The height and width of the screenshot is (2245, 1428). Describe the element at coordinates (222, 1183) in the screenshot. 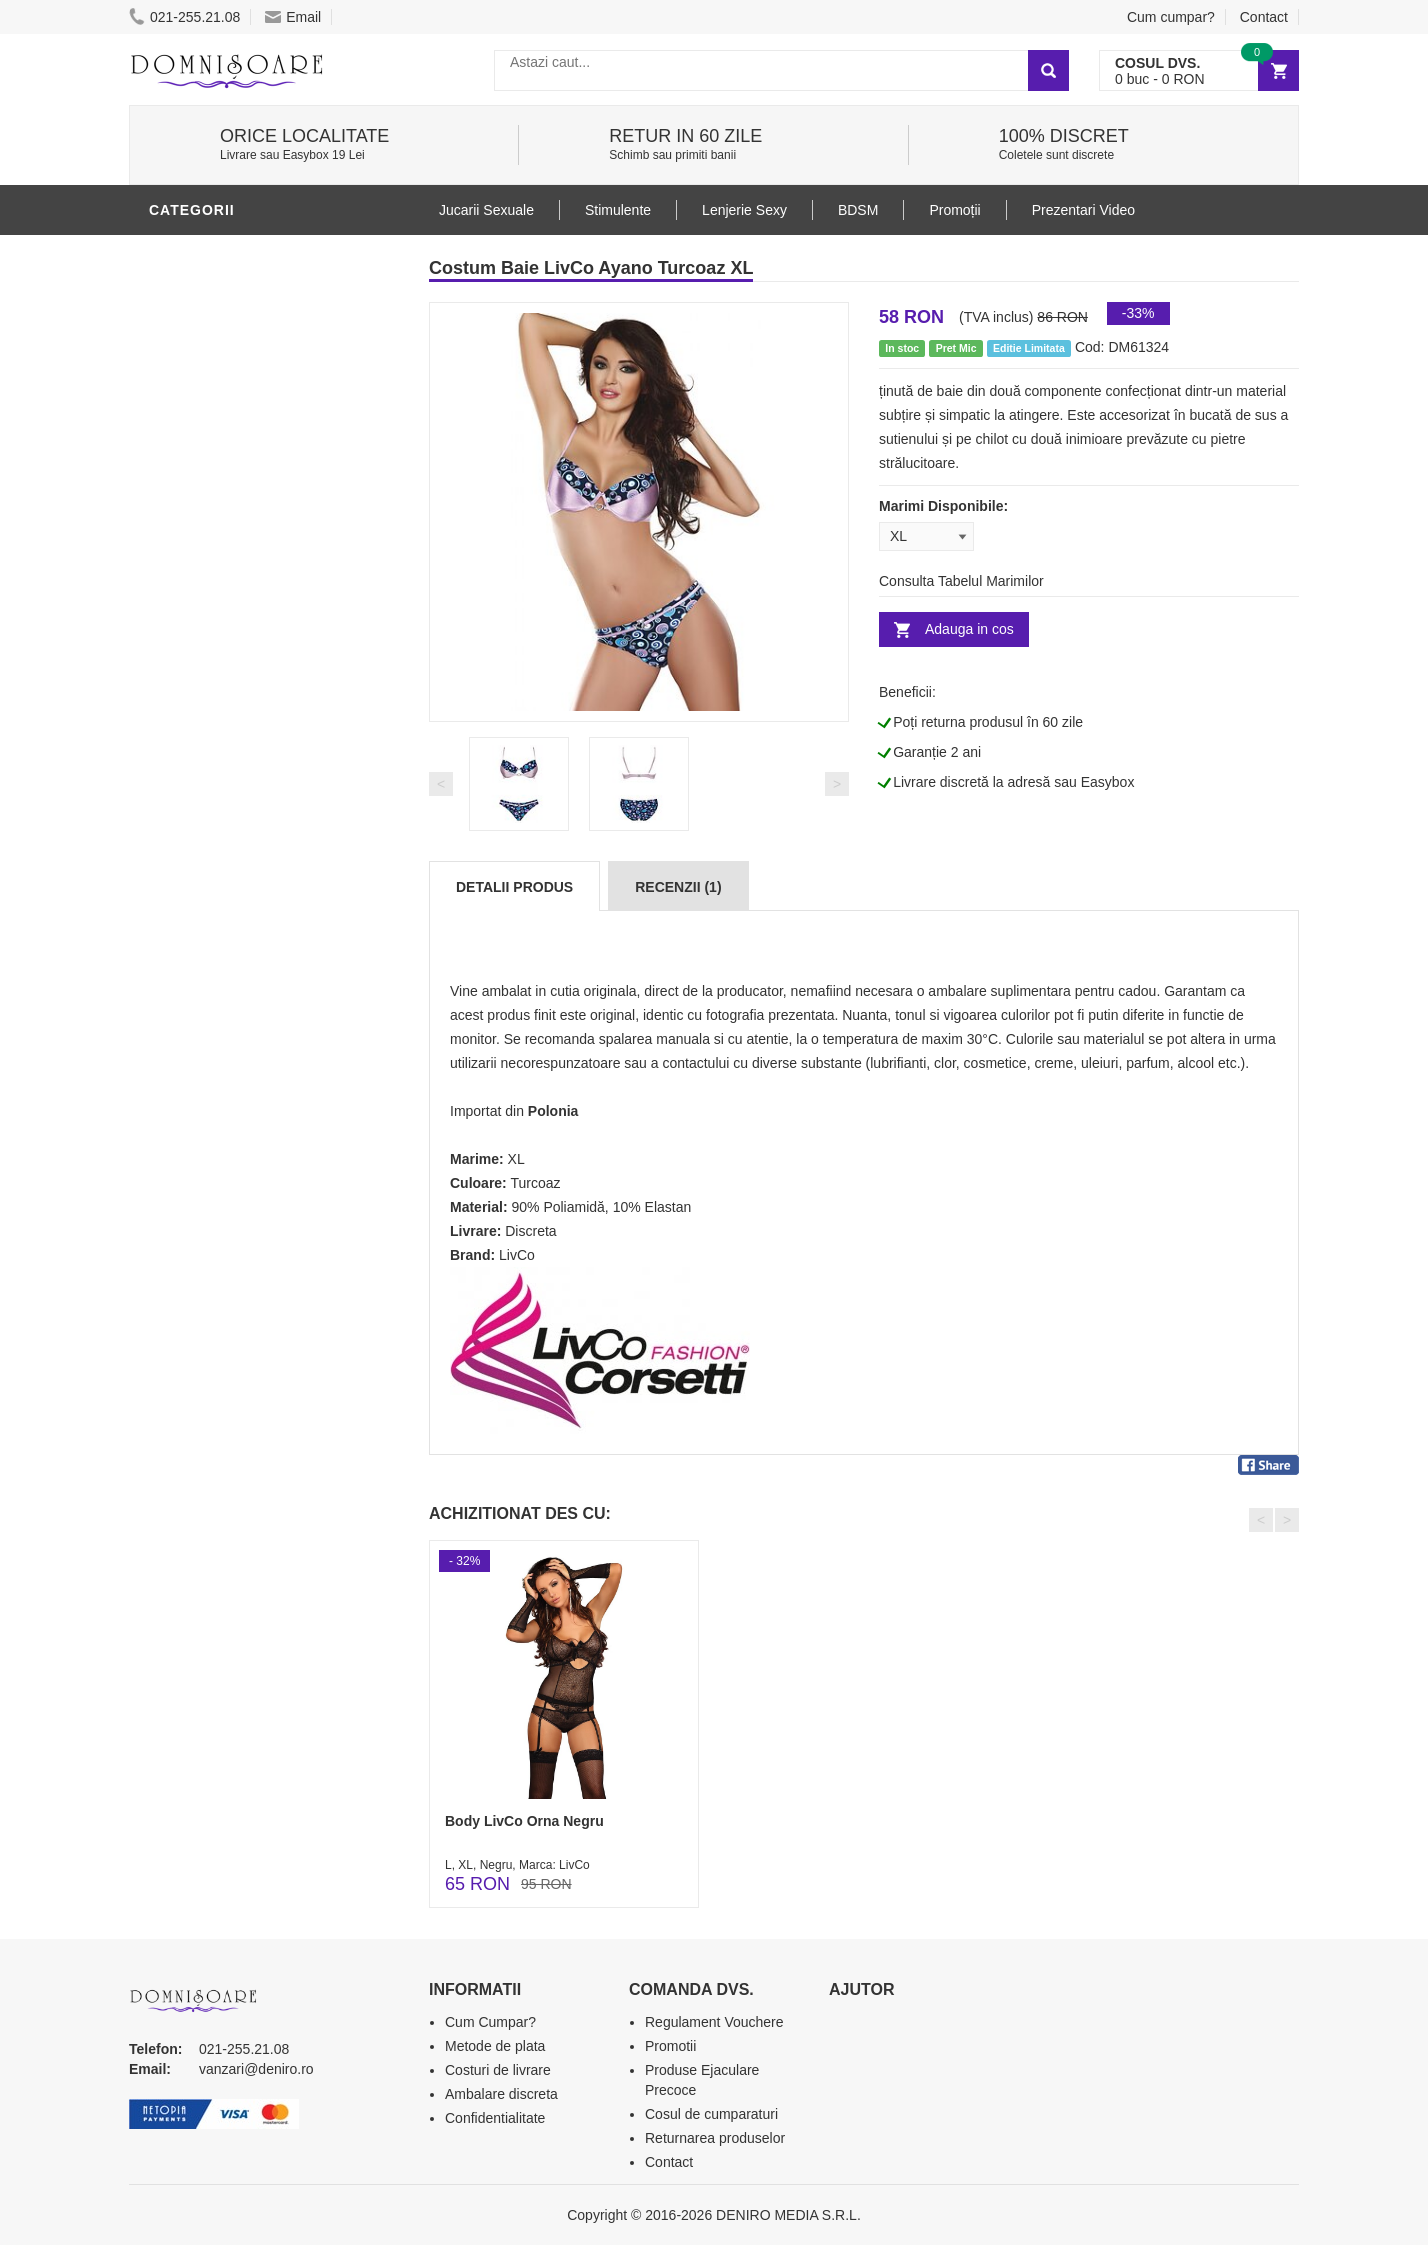

I see `Prezentari Video` at that location.